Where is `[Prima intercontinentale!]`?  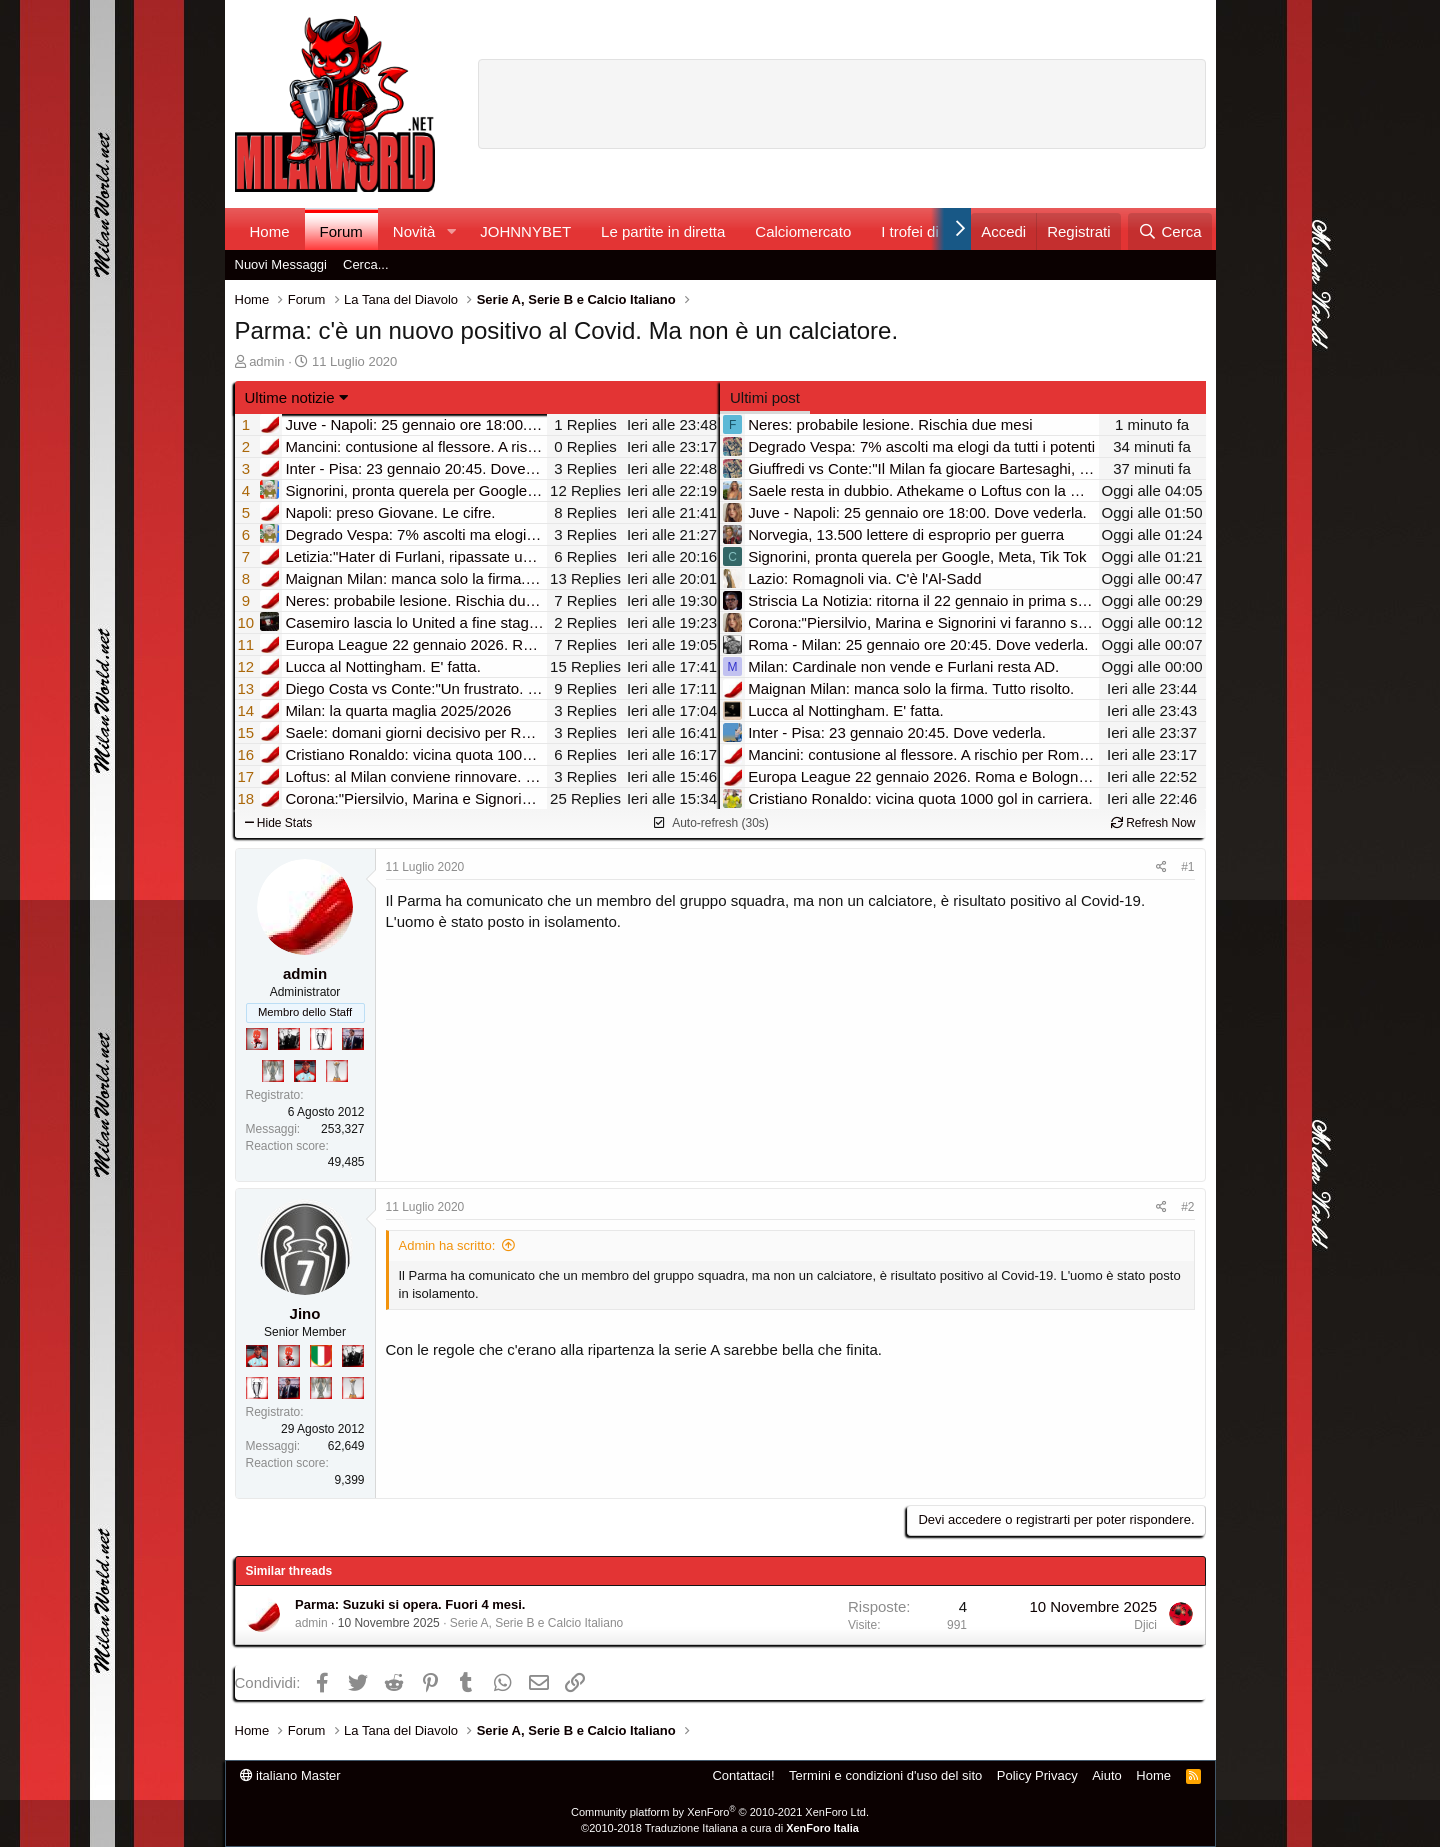
[Prima intercontinentale!] is located at coordinates (337, 1071).